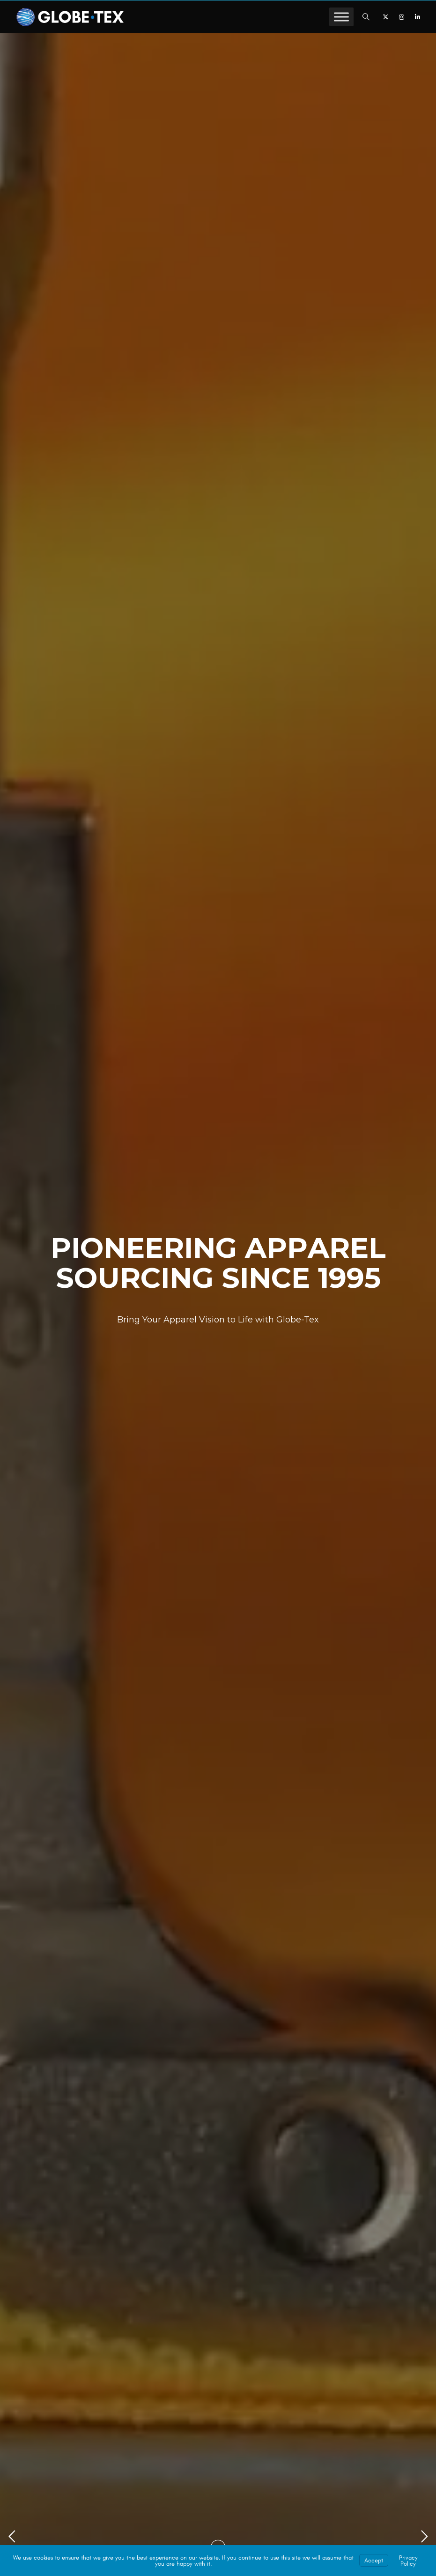 This screenshot has width=436, height=2576. What do you see at coordinates (385, 16) in the screenshot?
I see `[X]` at bounding box center [385, 16].